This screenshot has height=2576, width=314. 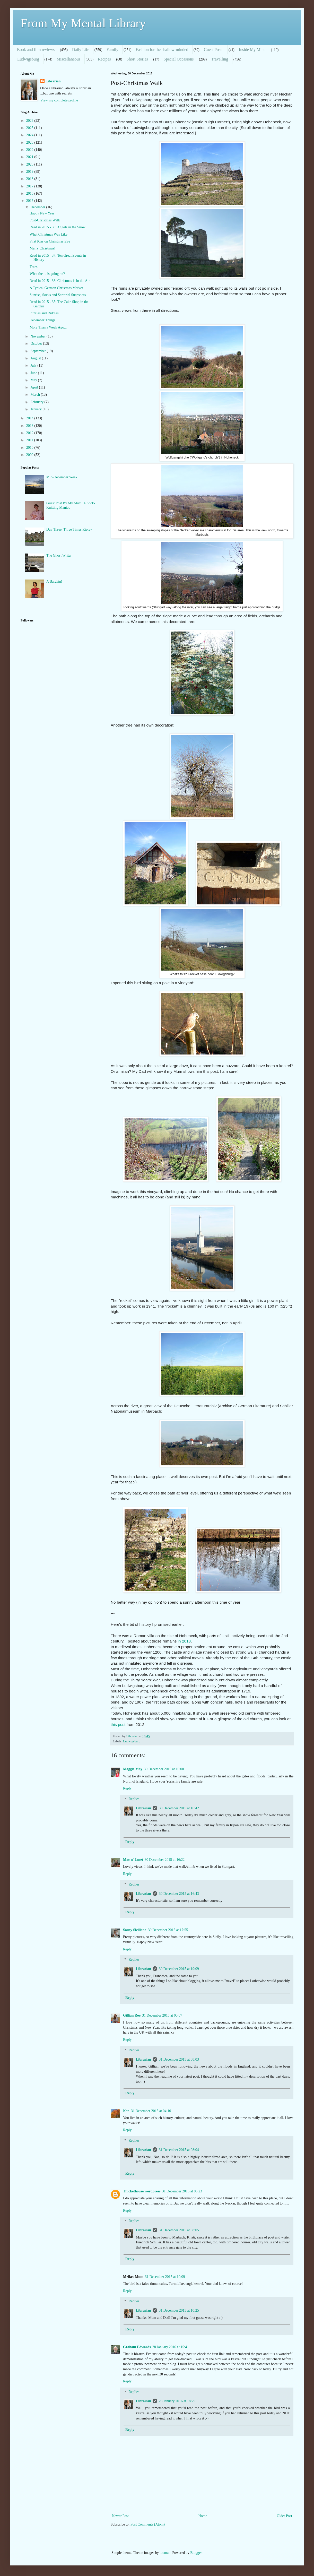 What do you see at coordinates (57, 227) in the screenshot?
I see `Read in 2015 - 38: Angels in the Snow` at bounding box center [57, 227].